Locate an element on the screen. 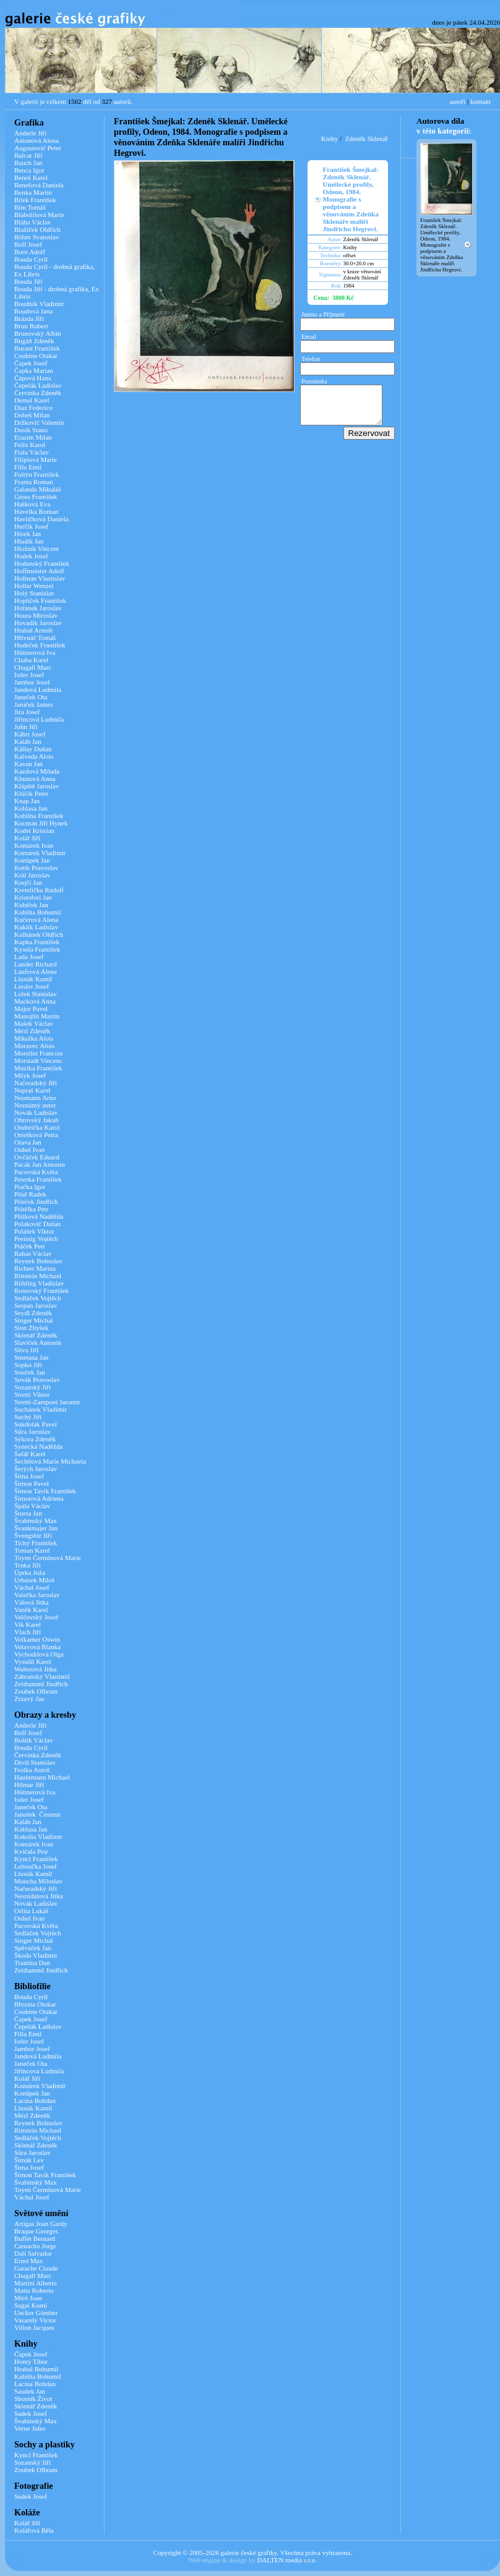 The height and width of the screenshot is (2576, 500). Anderle Jiří is located at coordinates (30, 133).